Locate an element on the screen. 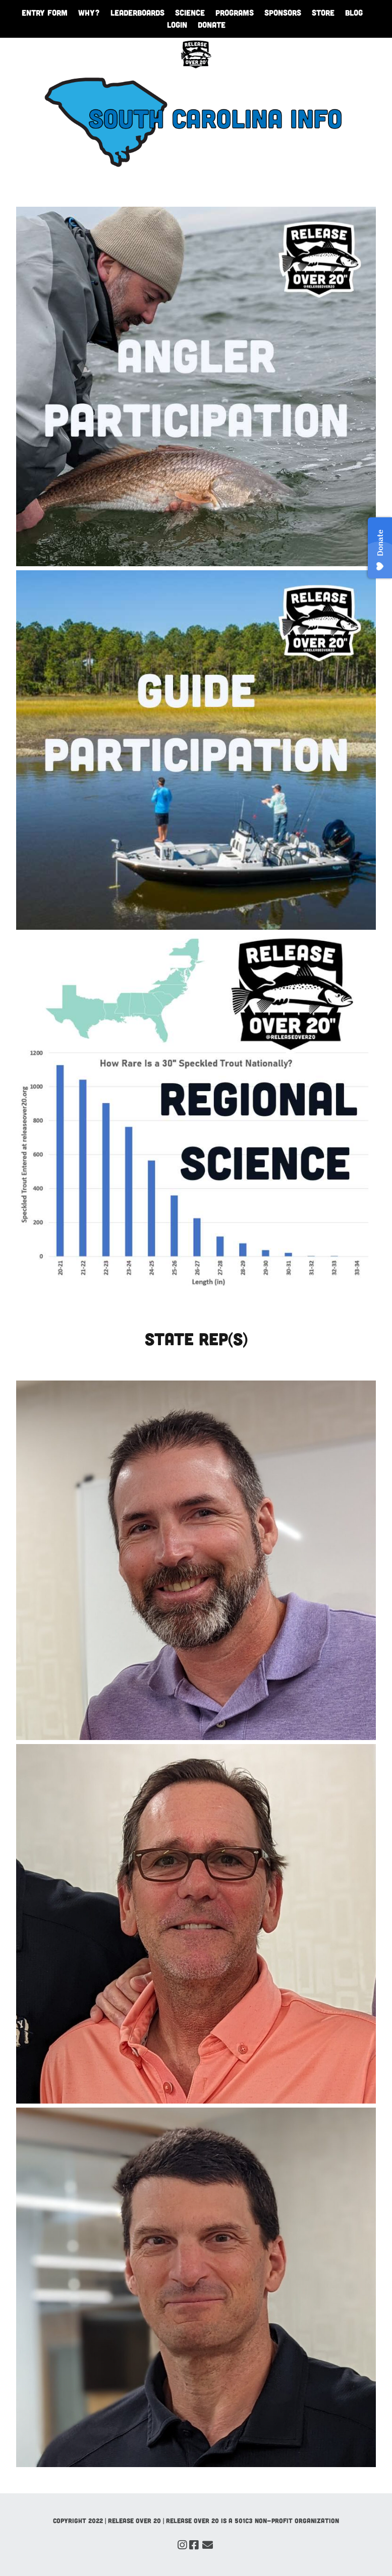 The height and width of the screenshot is (2576, 392). Entry Form is located at coordinates (45, 12).